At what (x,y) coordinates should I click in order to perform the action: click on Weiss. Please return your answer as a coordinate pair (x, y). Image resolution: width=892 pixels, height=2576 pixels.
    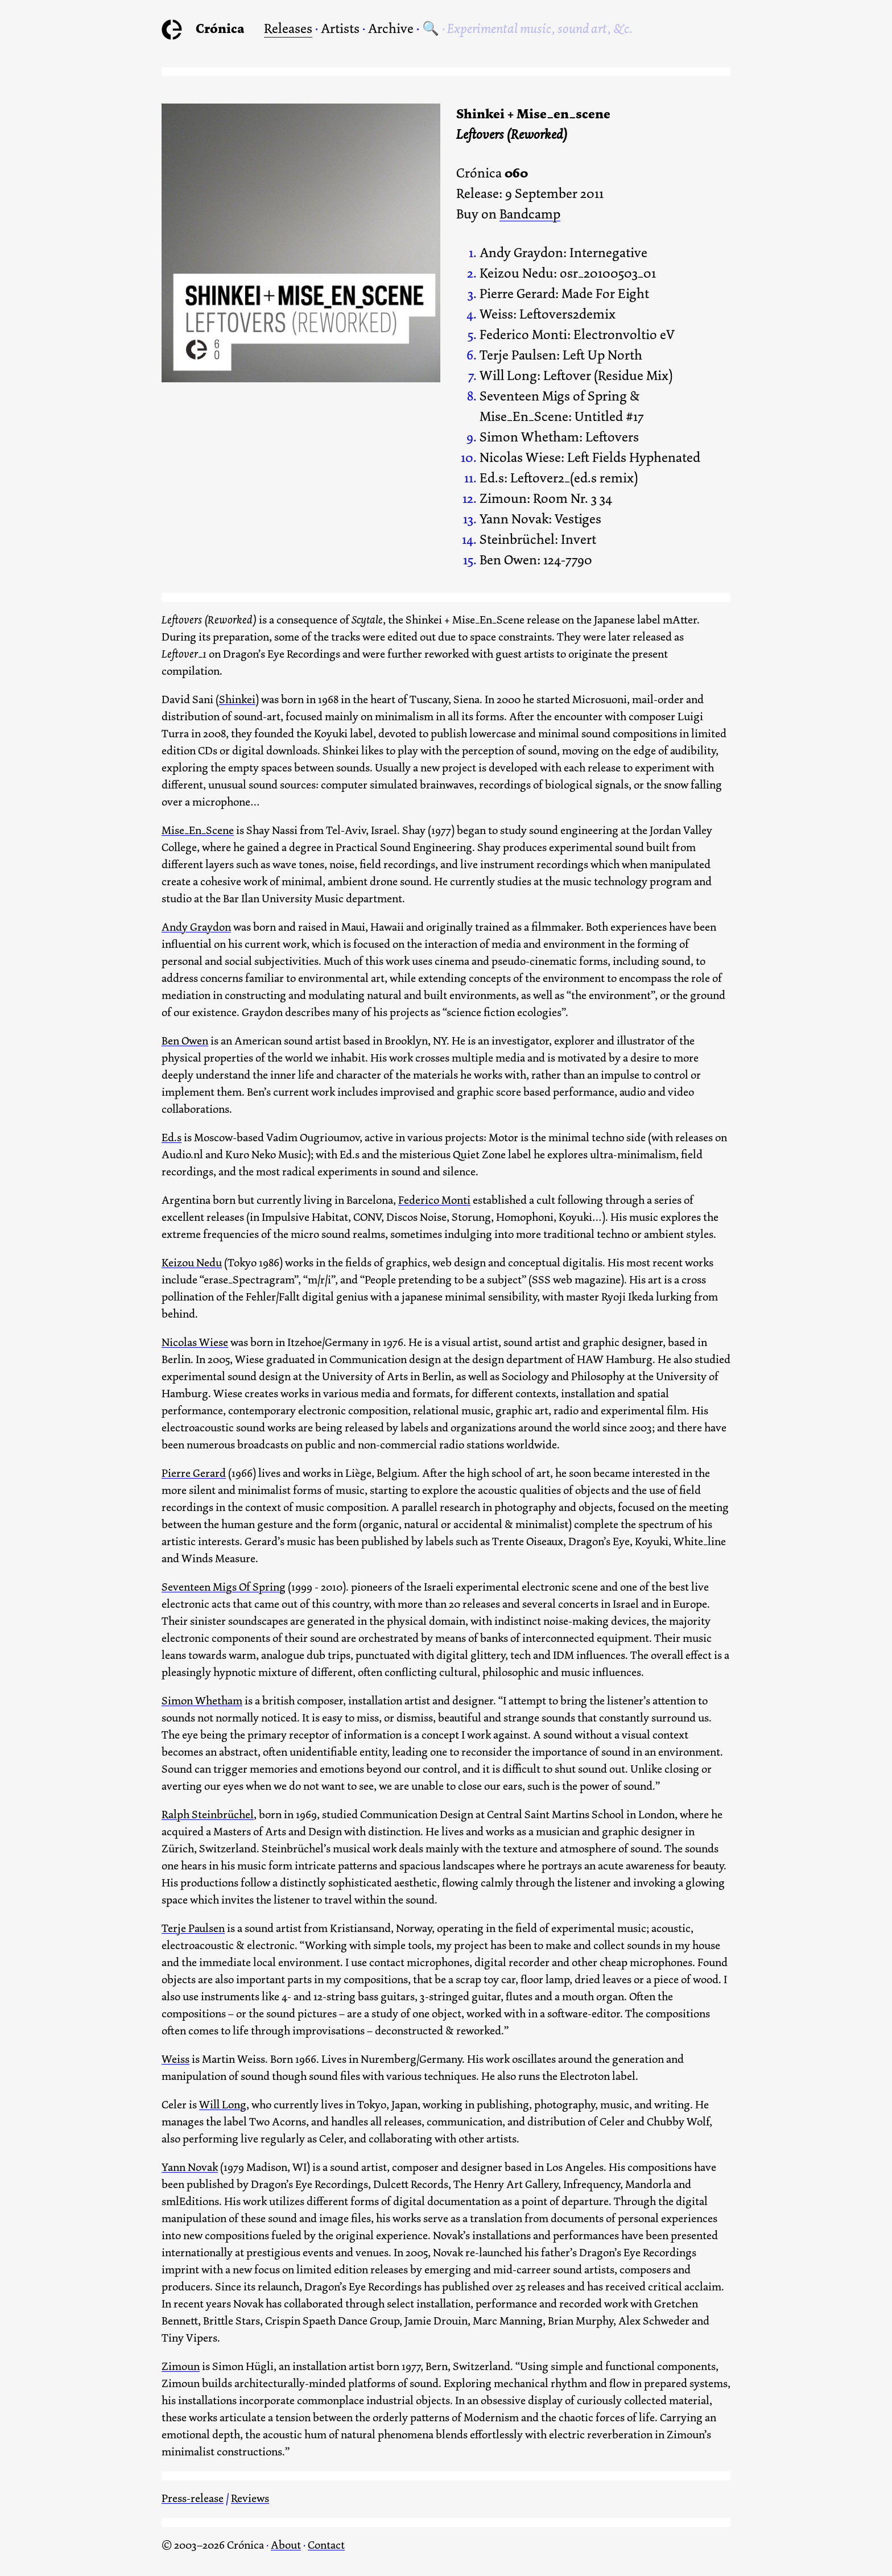
    Looking at the image, I should click on (175, 2059).